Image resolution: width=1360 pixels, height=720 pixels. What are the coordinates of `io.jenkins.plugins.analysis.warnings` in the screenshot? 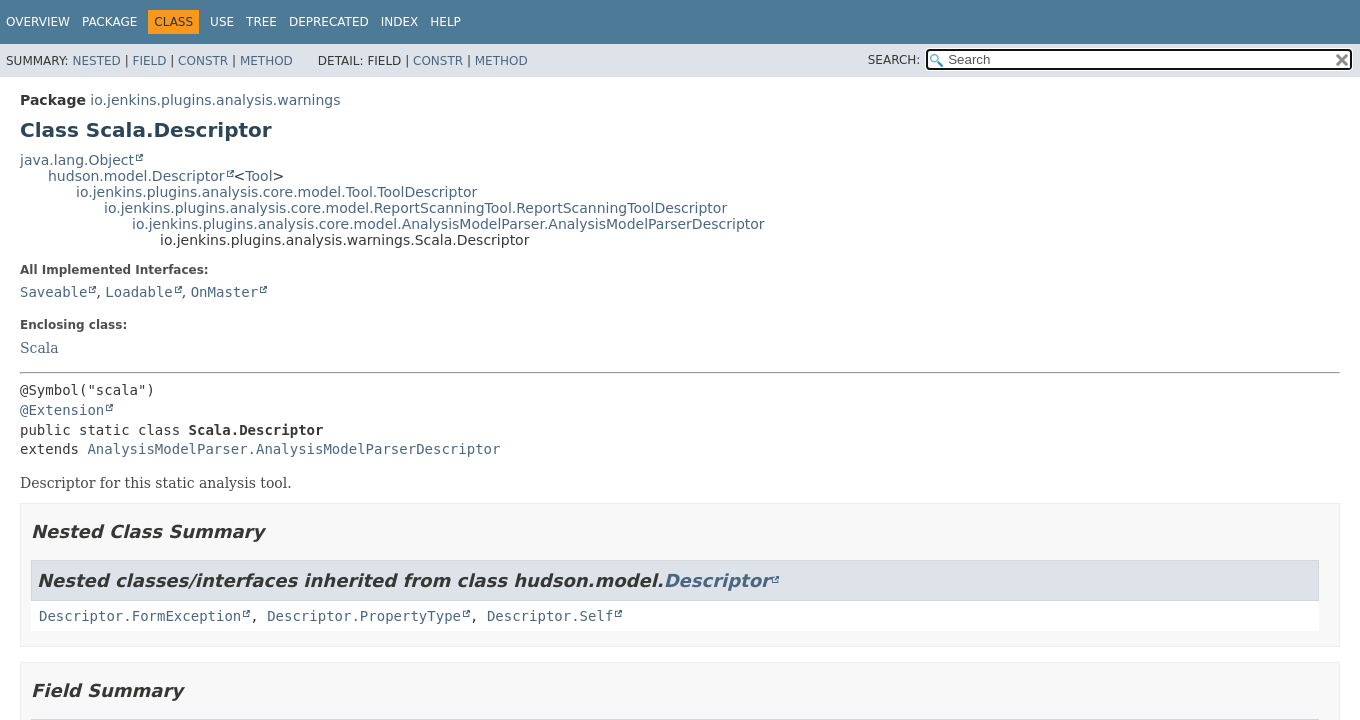 It's located at (215, 100).